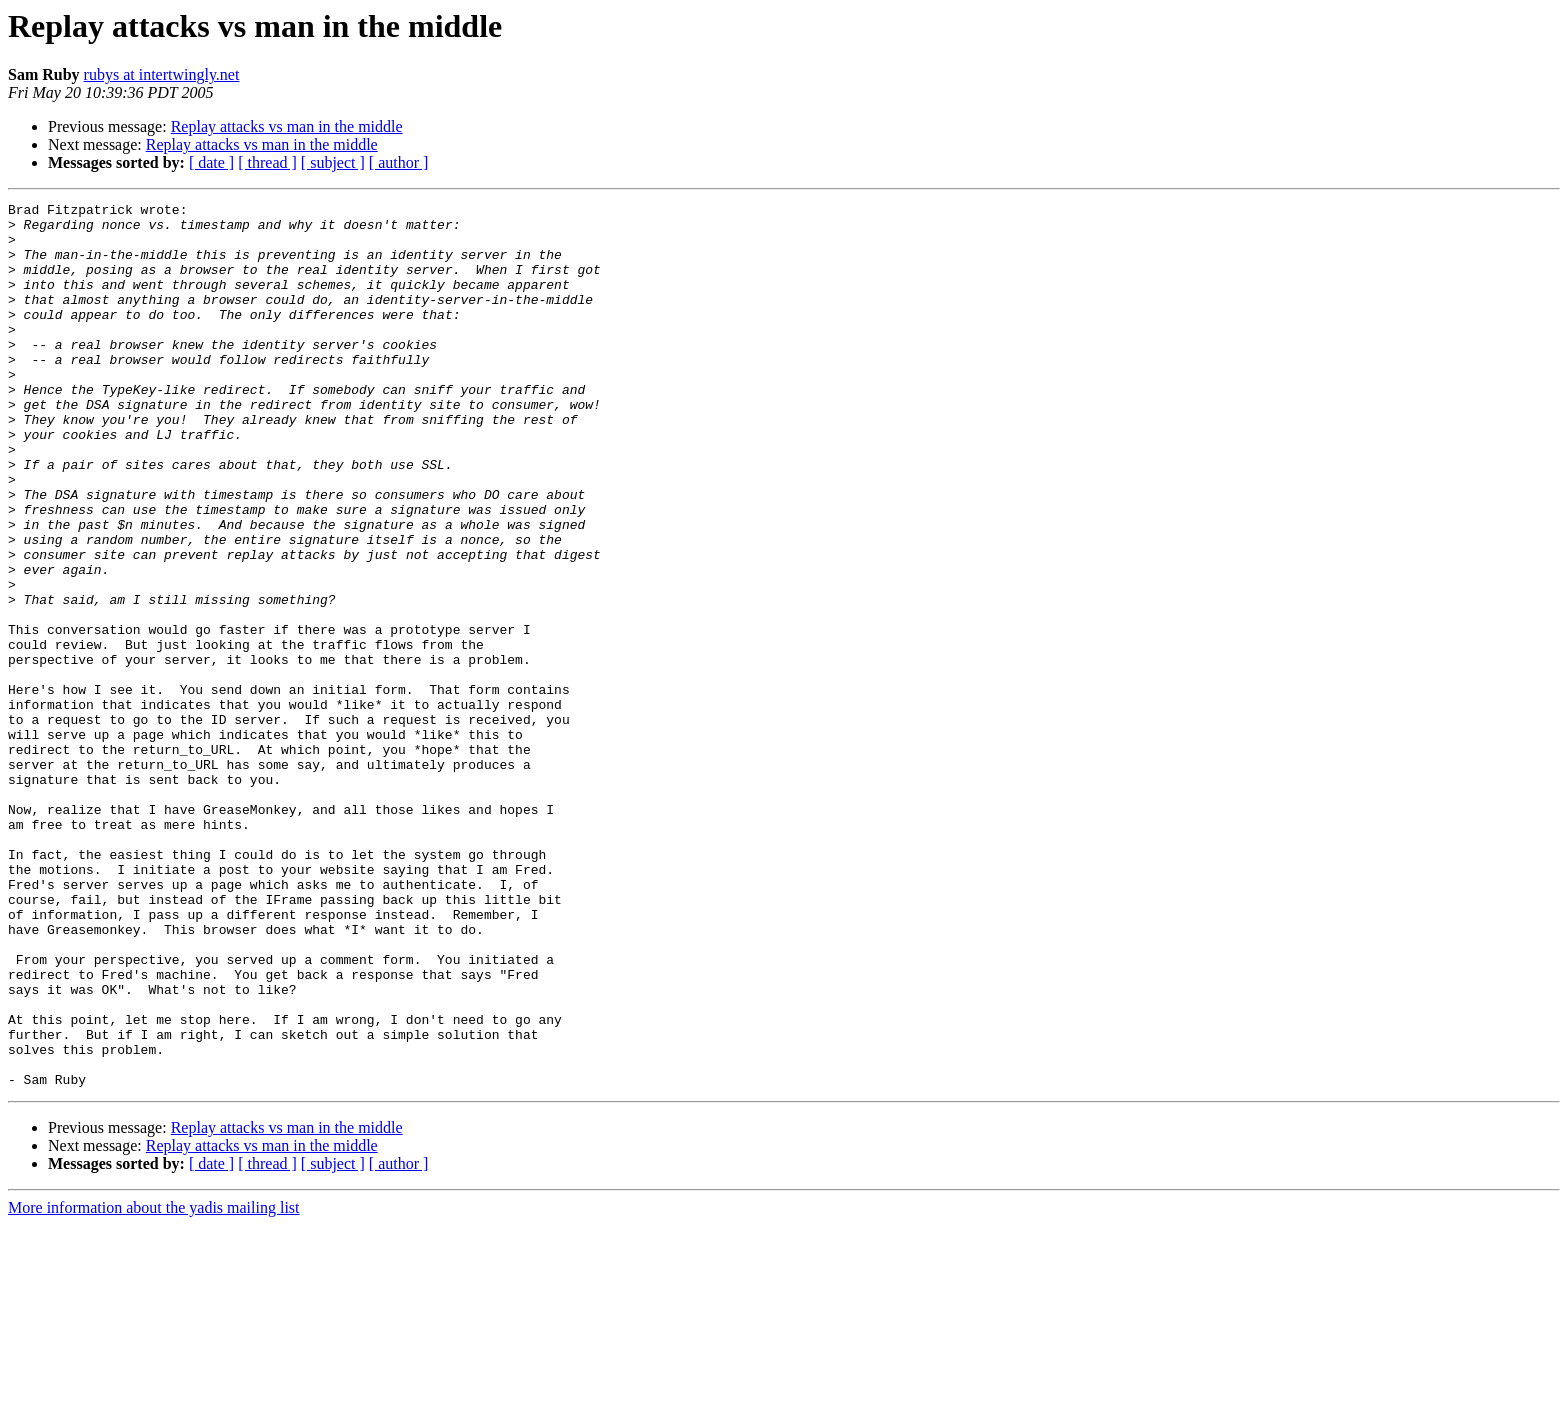 This screenshot has width=1568, height=1402. What do you see at coordinates (211, 162) in the screenshot?
I see `[ date ]` at bounding box center [211, 162].